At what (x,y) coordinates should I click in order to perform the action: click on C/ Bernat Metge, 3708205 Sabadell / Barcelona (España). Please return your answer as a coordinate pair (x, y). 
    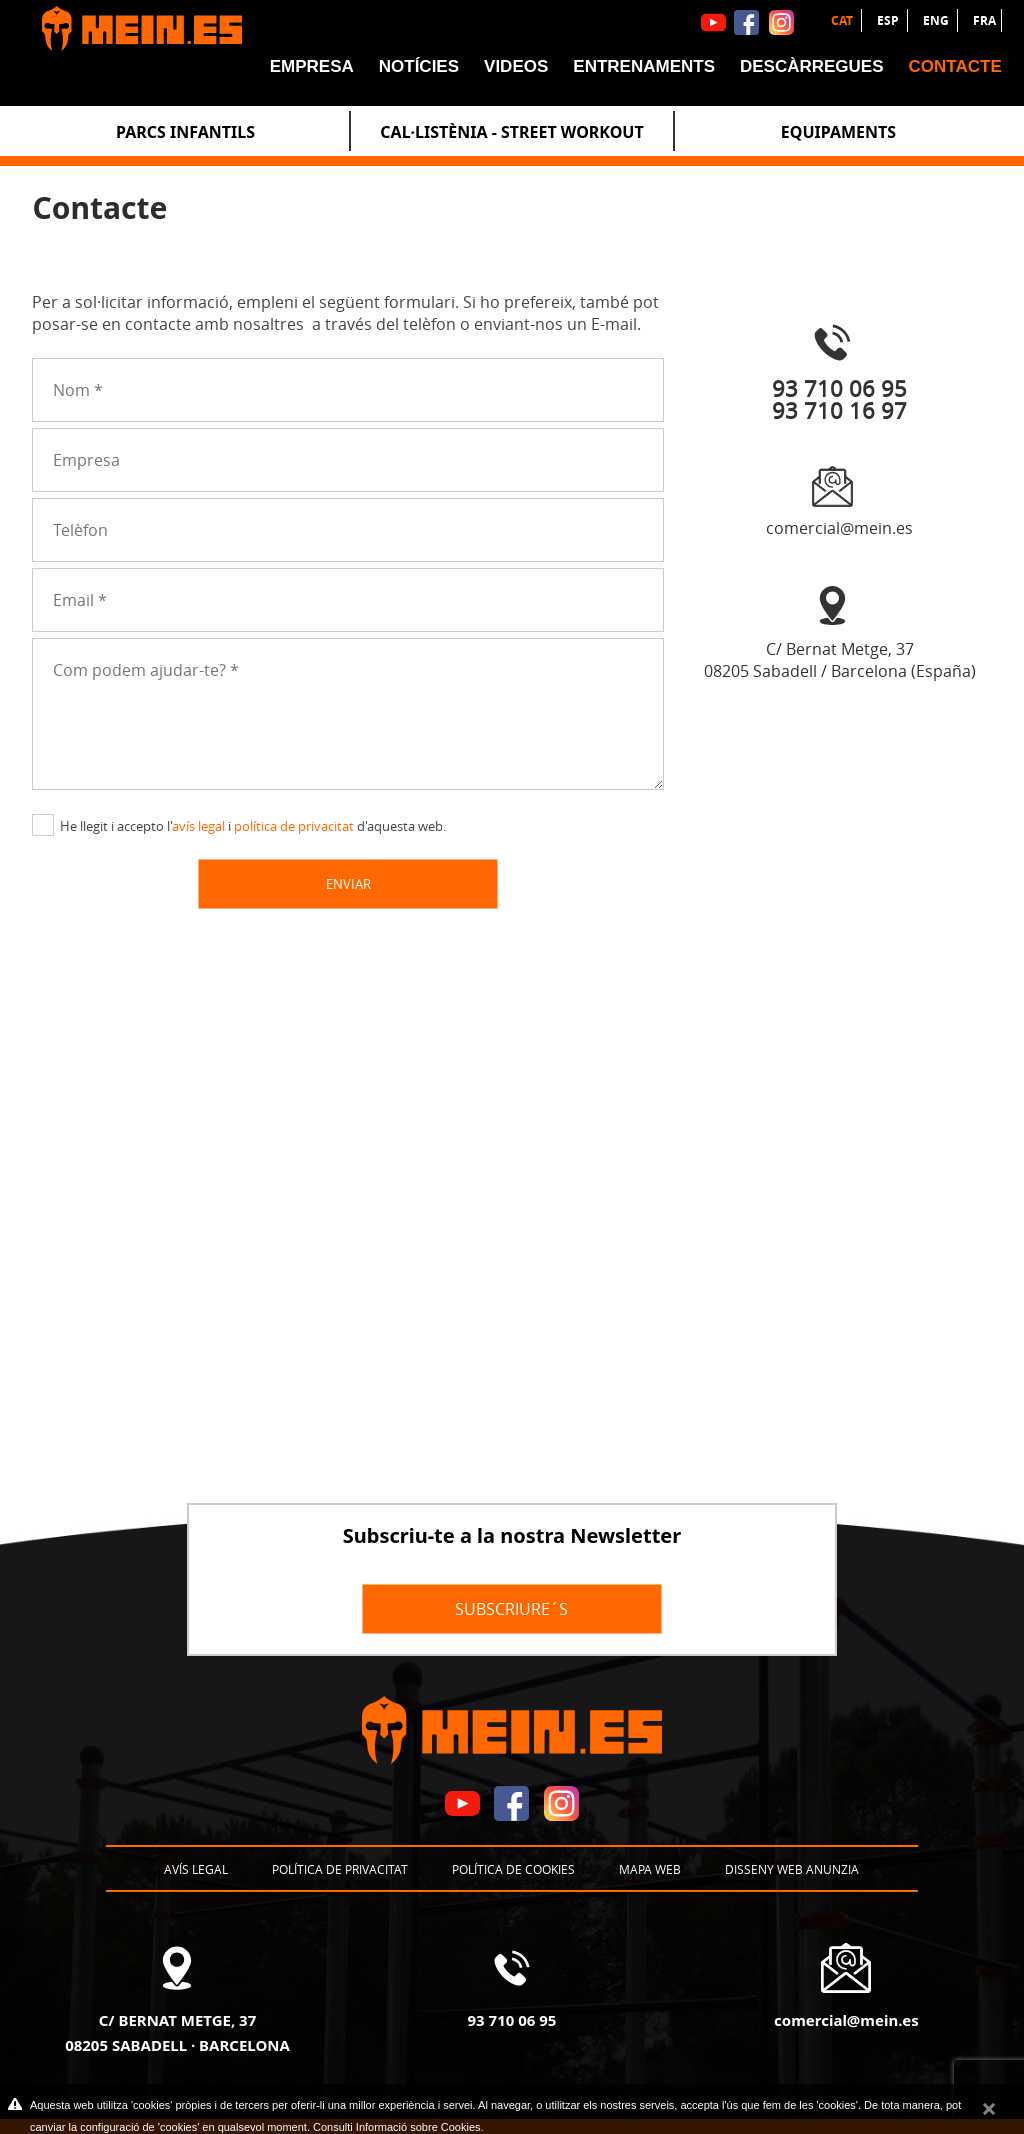
    Looking at the image, I should click on (840, 660).